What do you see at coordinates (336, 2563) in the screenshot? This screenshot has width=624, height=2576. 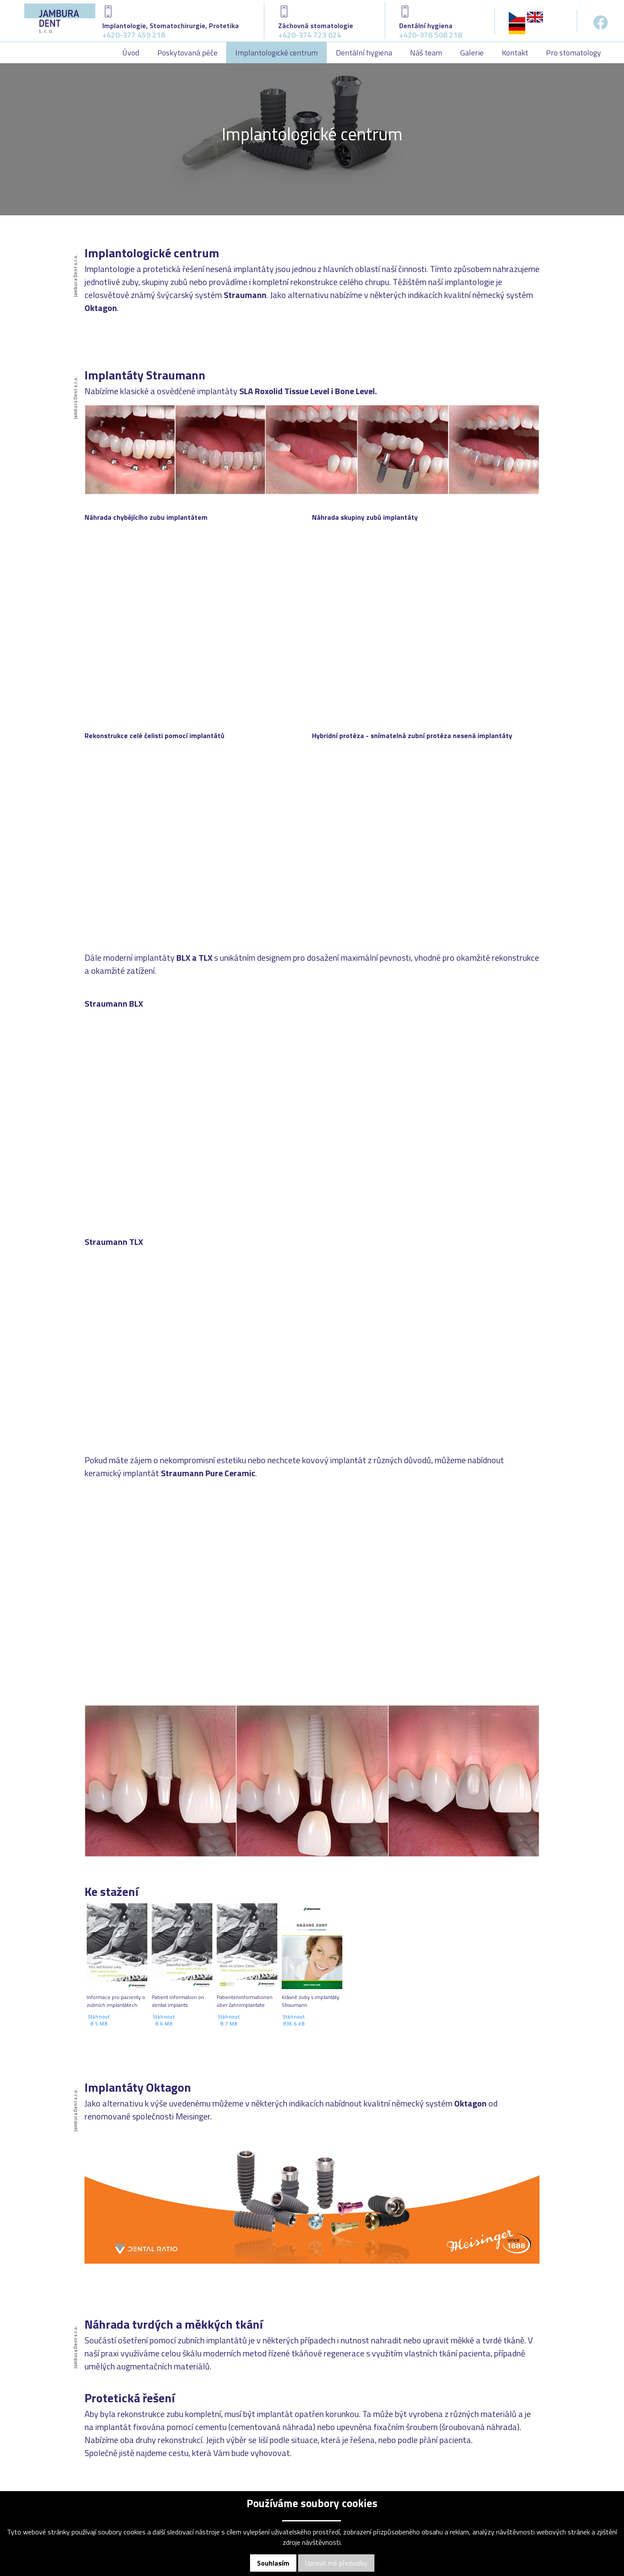 I see `Upravit mé předvolby` at bounding box center [336, 2563].